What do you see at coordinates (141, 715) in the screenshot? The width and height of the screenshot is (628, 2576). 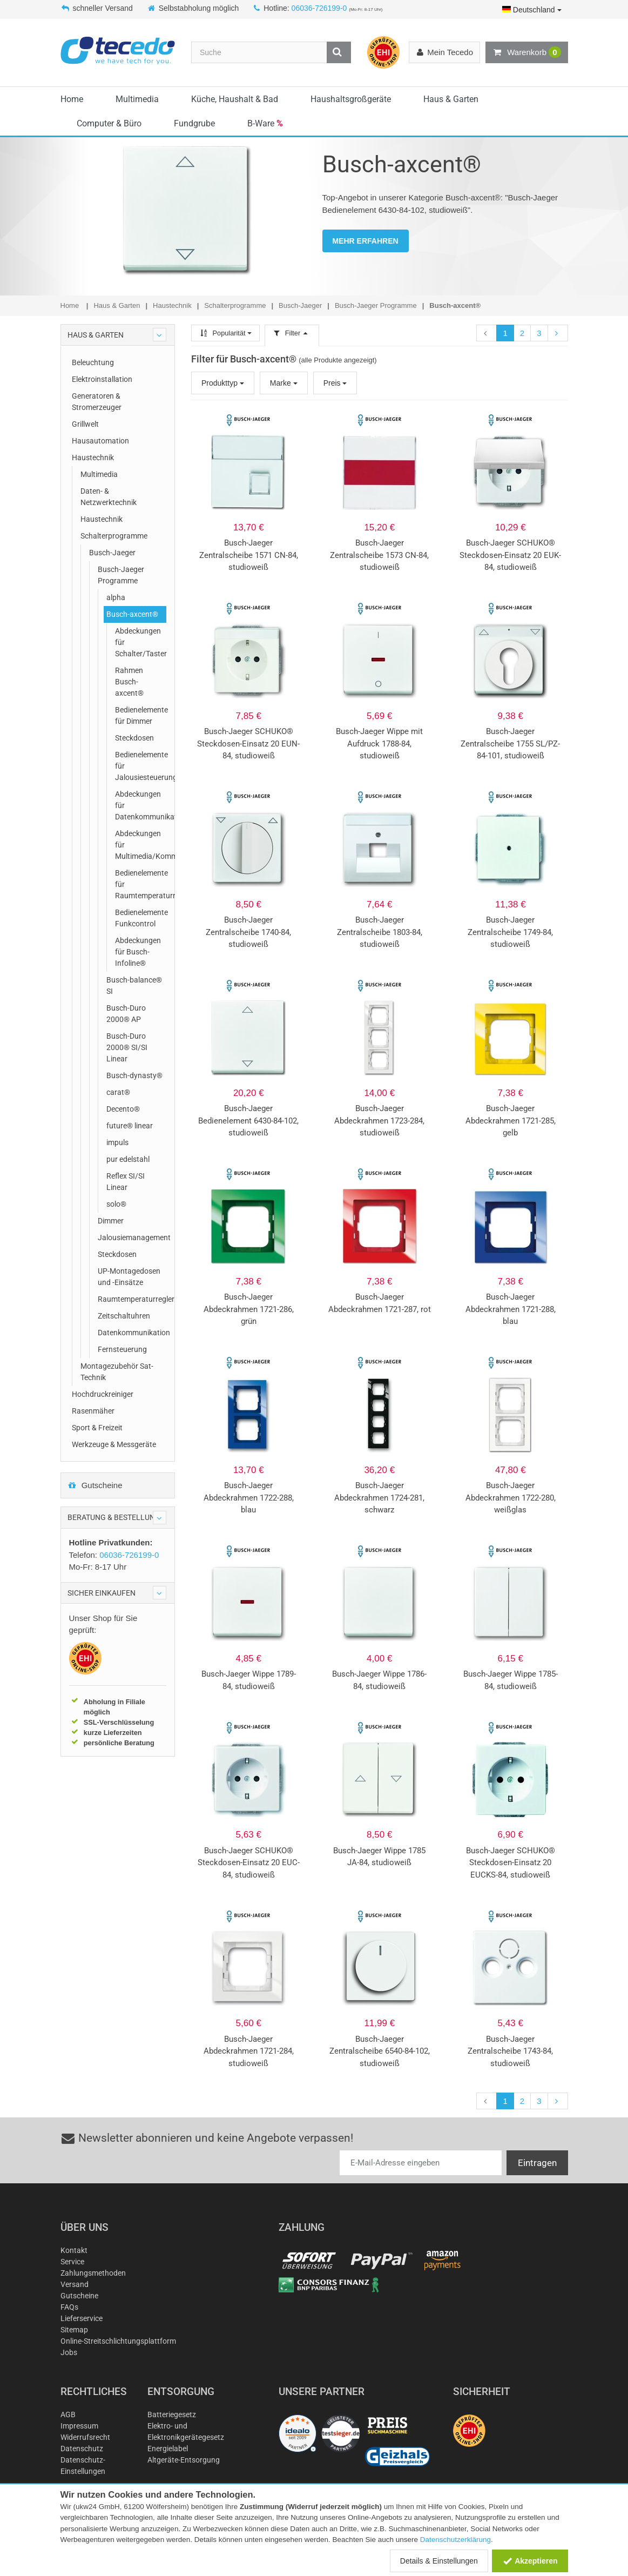 I see `Bedienelemente für Dimmer` at bounding box center [141, 715].